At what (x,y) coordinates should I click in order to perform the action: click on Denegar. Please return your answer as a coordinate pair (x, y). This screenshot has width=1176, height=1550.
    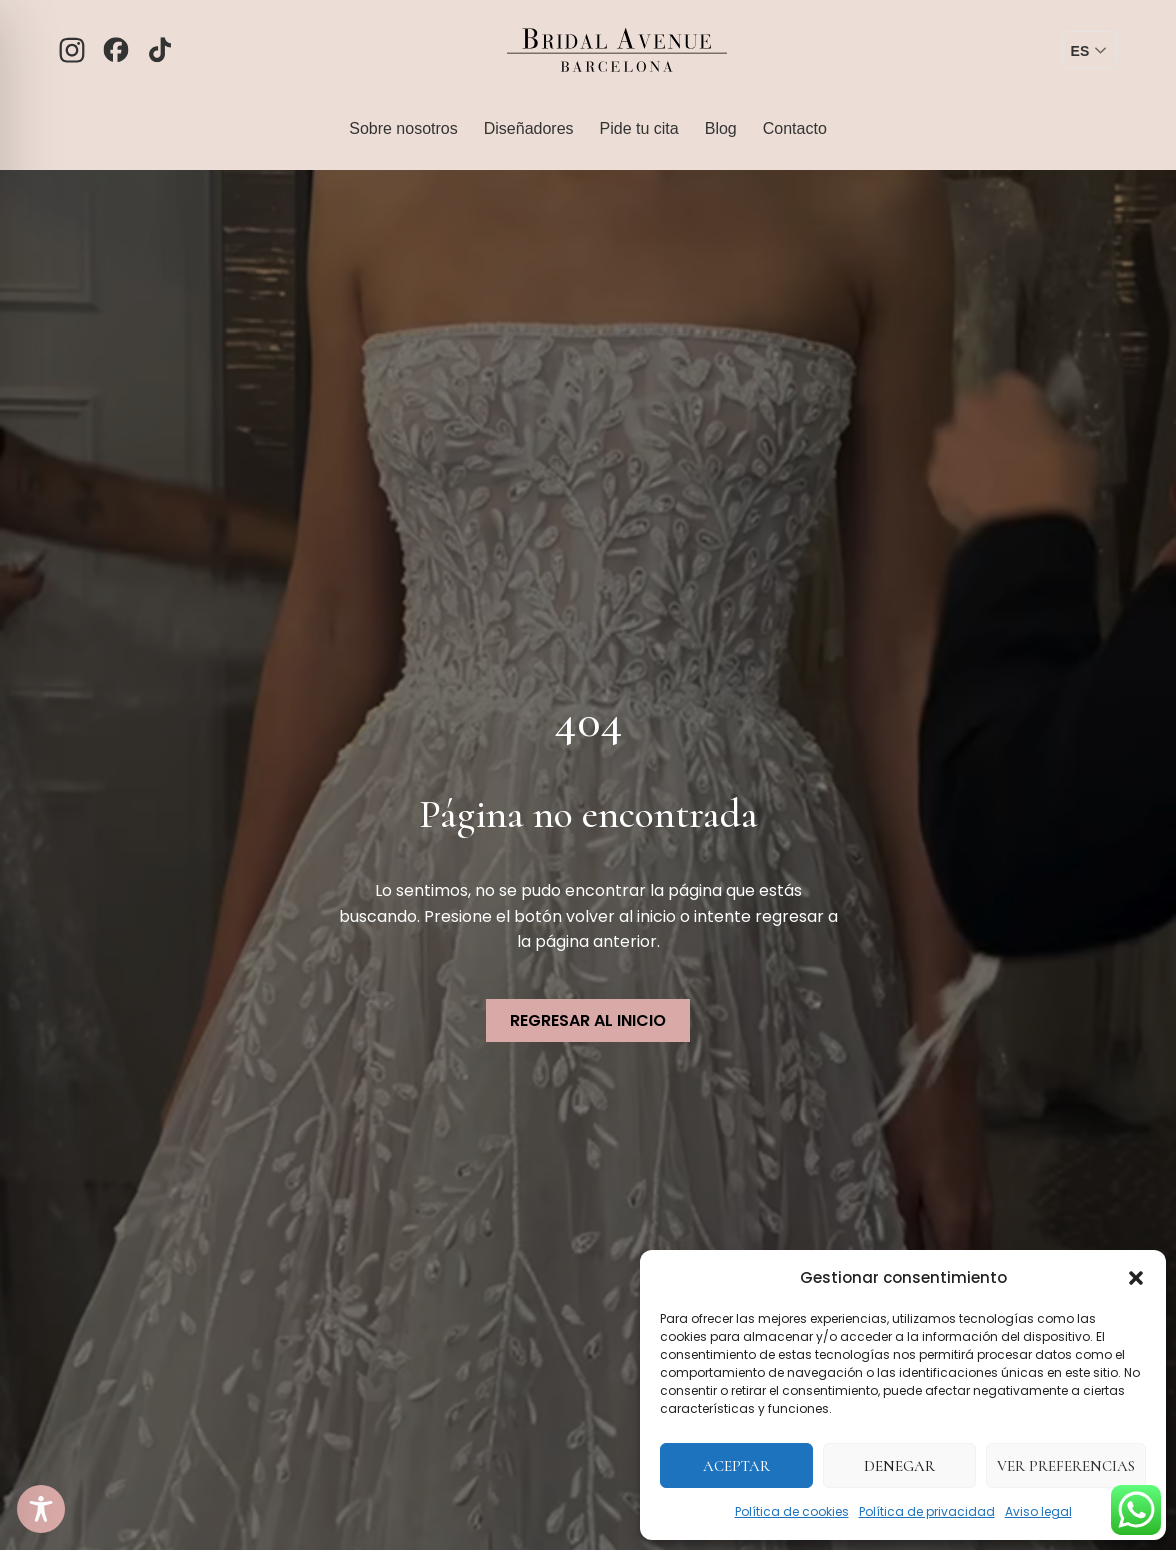
    Looking at the image, I should click on (899, 1466).